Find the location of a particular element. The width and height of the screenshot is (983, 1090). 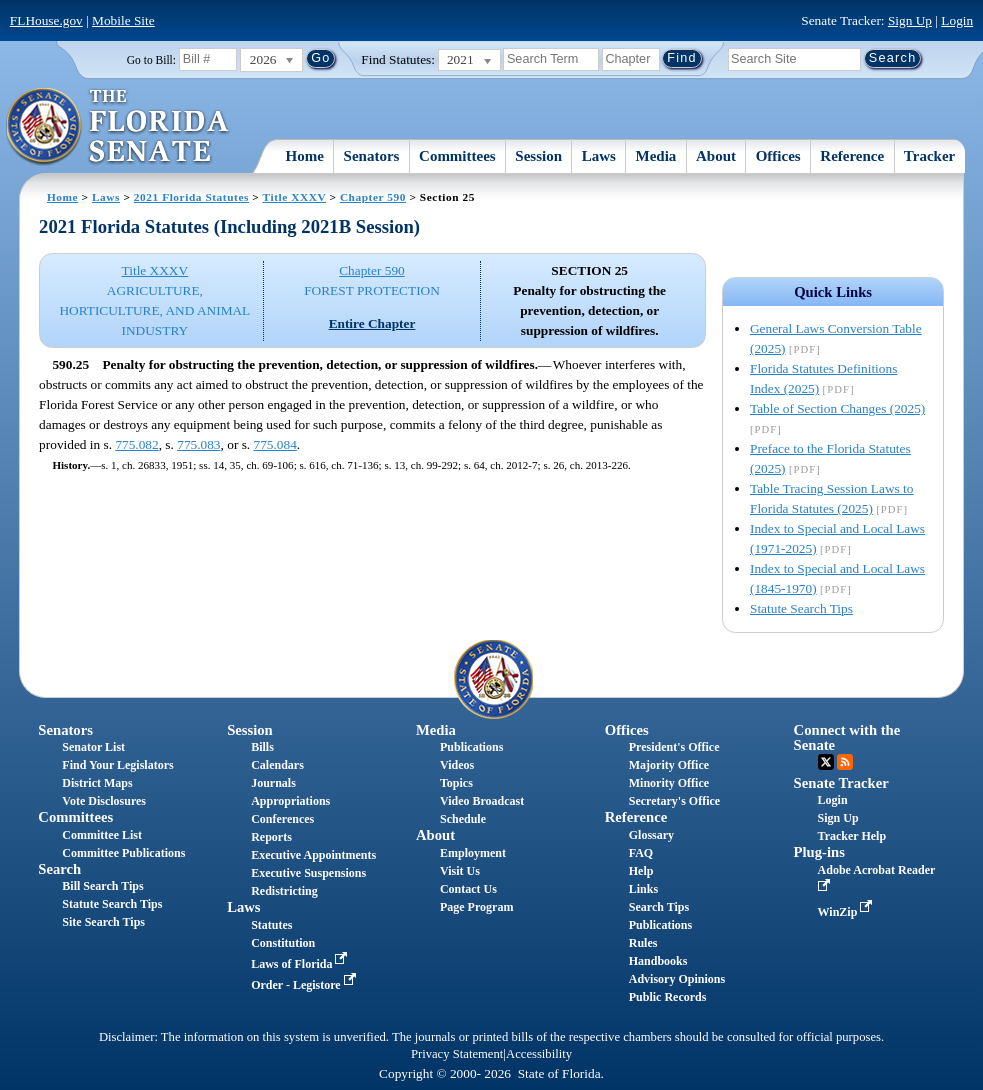

Table of Section Changes (2025) is located at coordinates (837, 408).